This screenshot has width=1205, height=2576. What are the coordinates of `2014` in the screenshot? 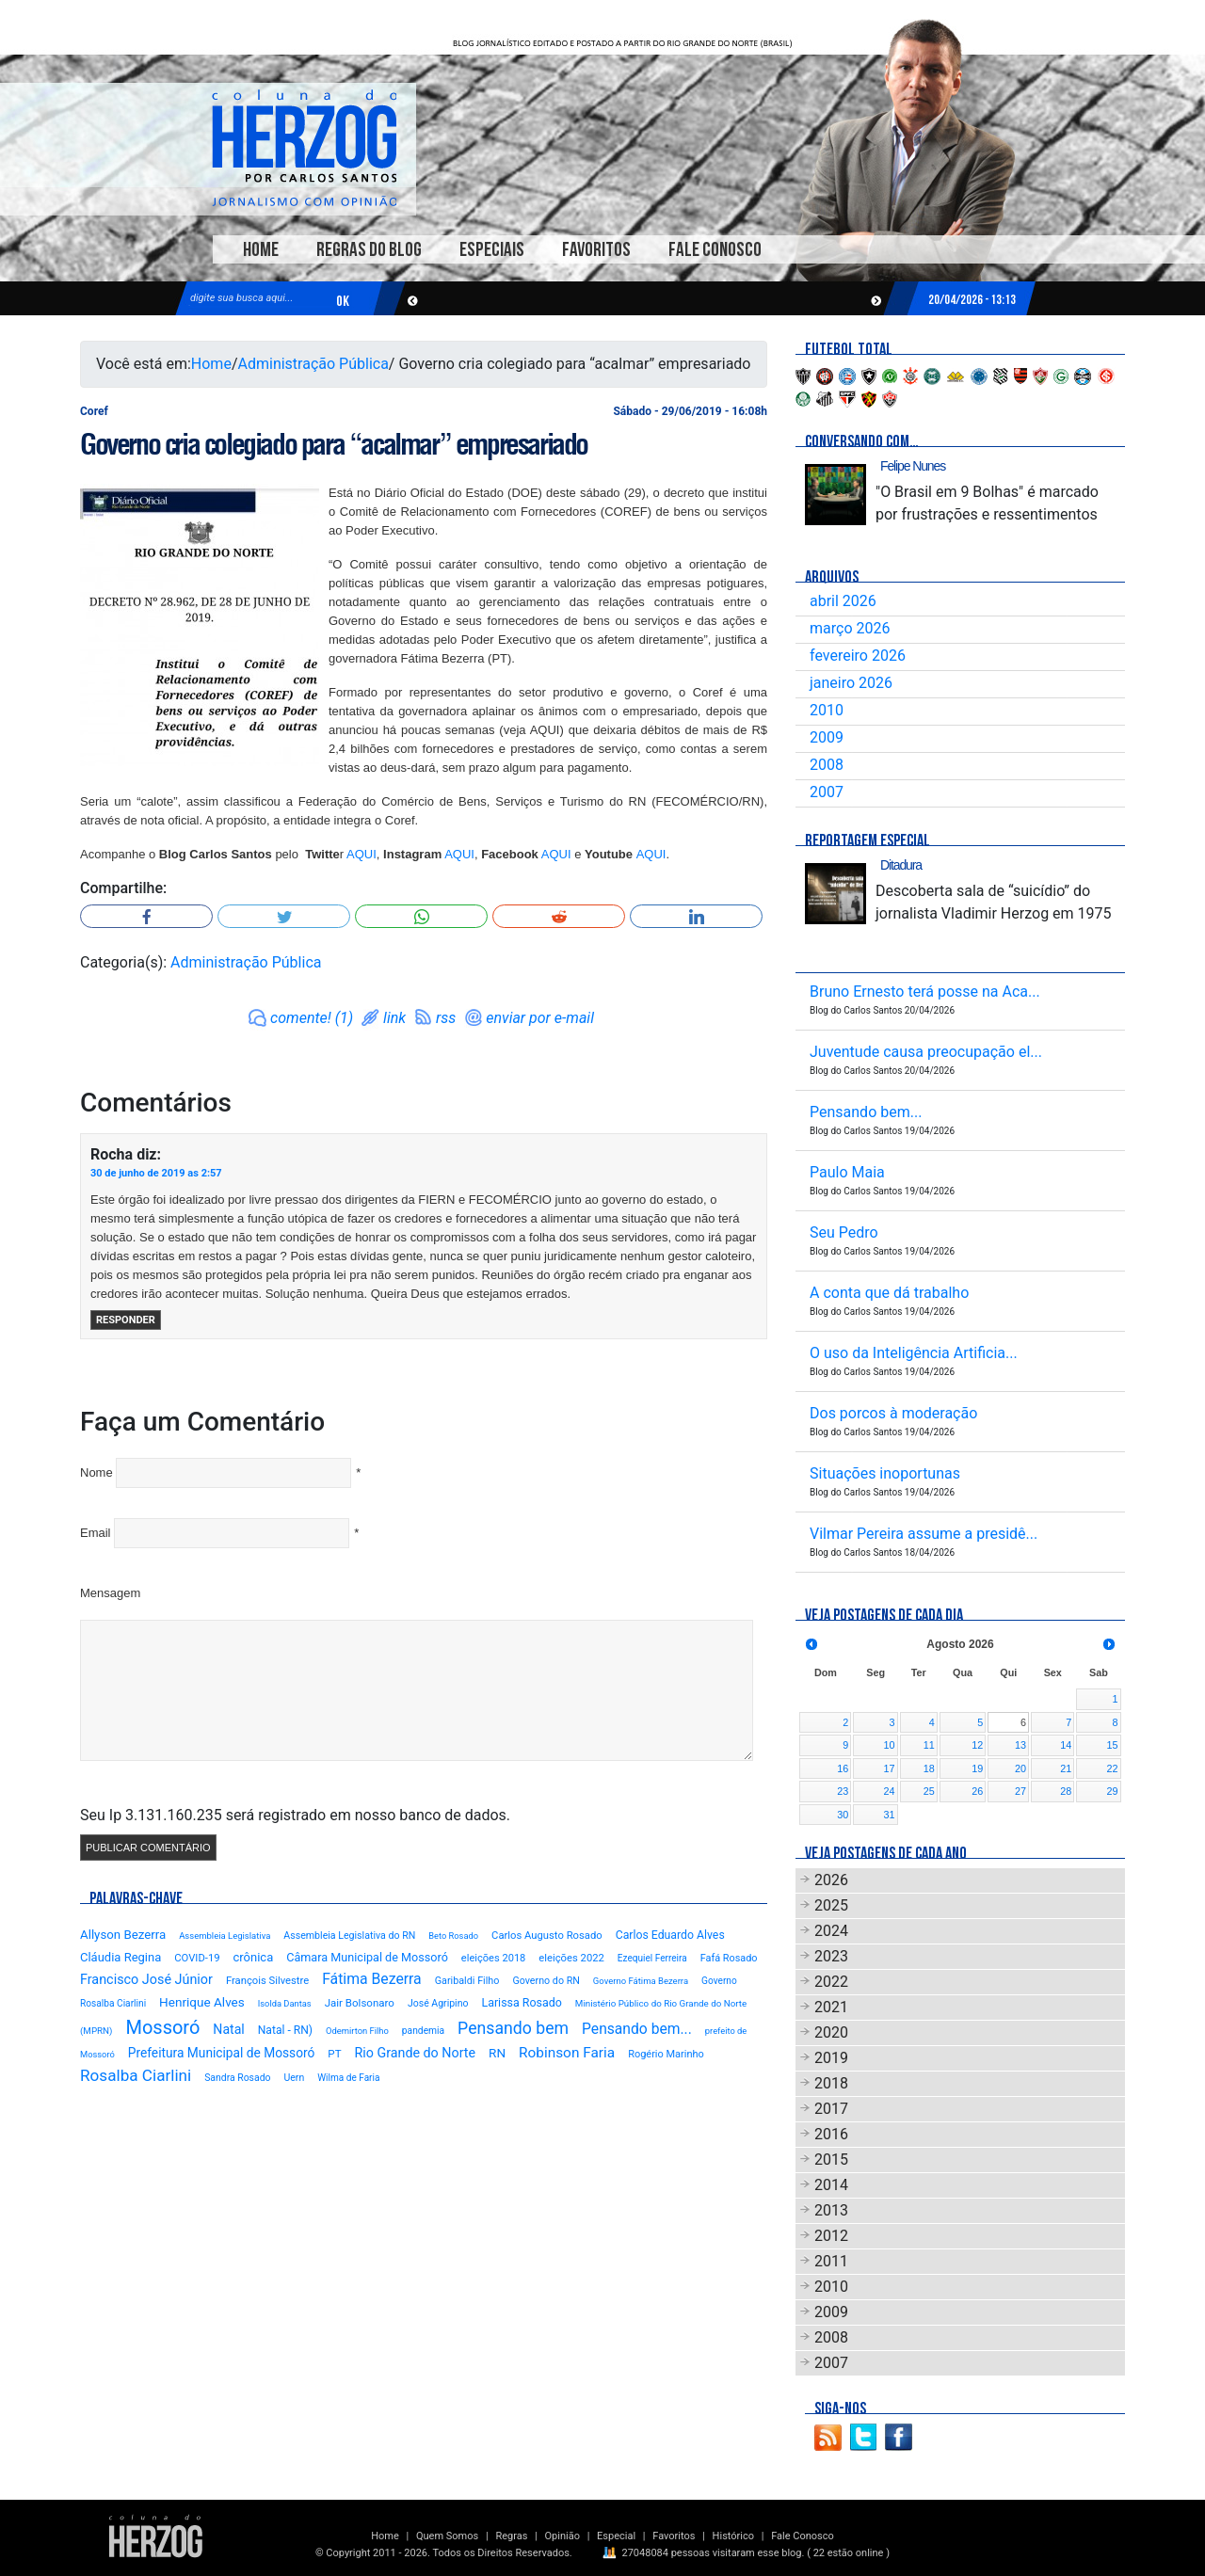 It's located at (831, 2185).